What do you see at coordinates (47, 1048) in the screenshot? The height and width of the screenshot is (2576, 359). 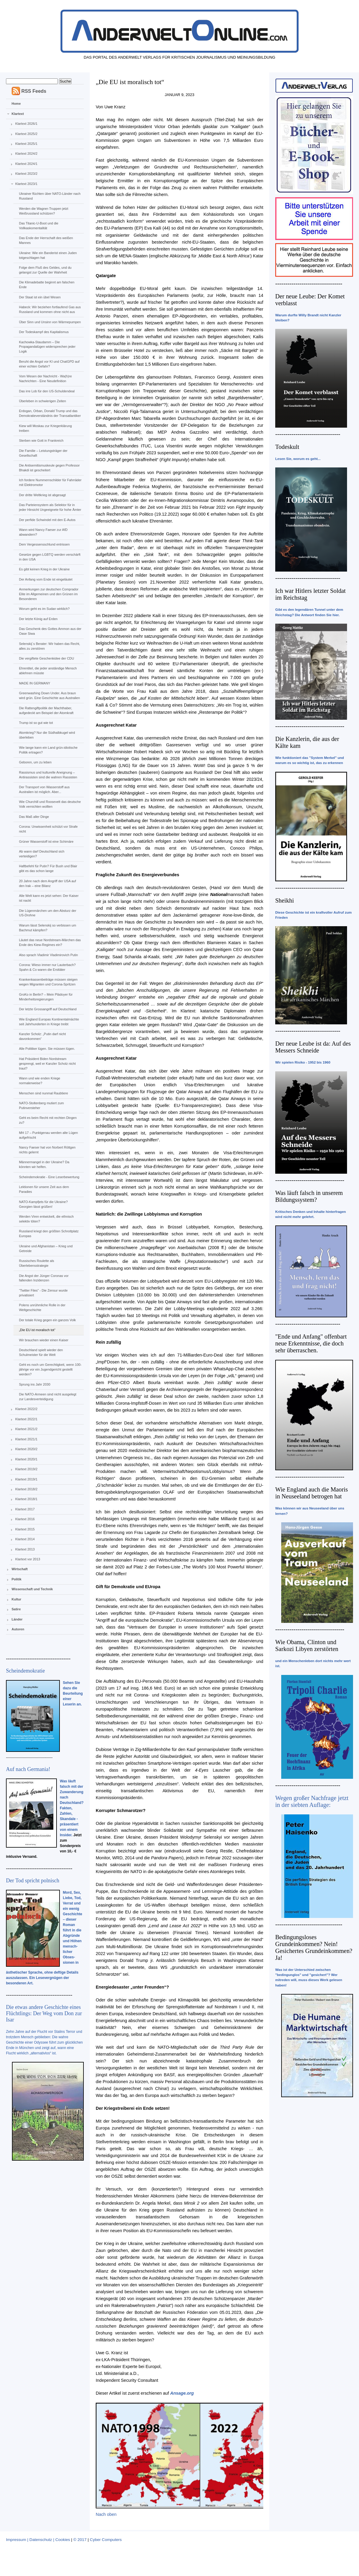 I see `Alle Politiker lügen. Sie müssen lügen.` at bounding box center [47, 1048].